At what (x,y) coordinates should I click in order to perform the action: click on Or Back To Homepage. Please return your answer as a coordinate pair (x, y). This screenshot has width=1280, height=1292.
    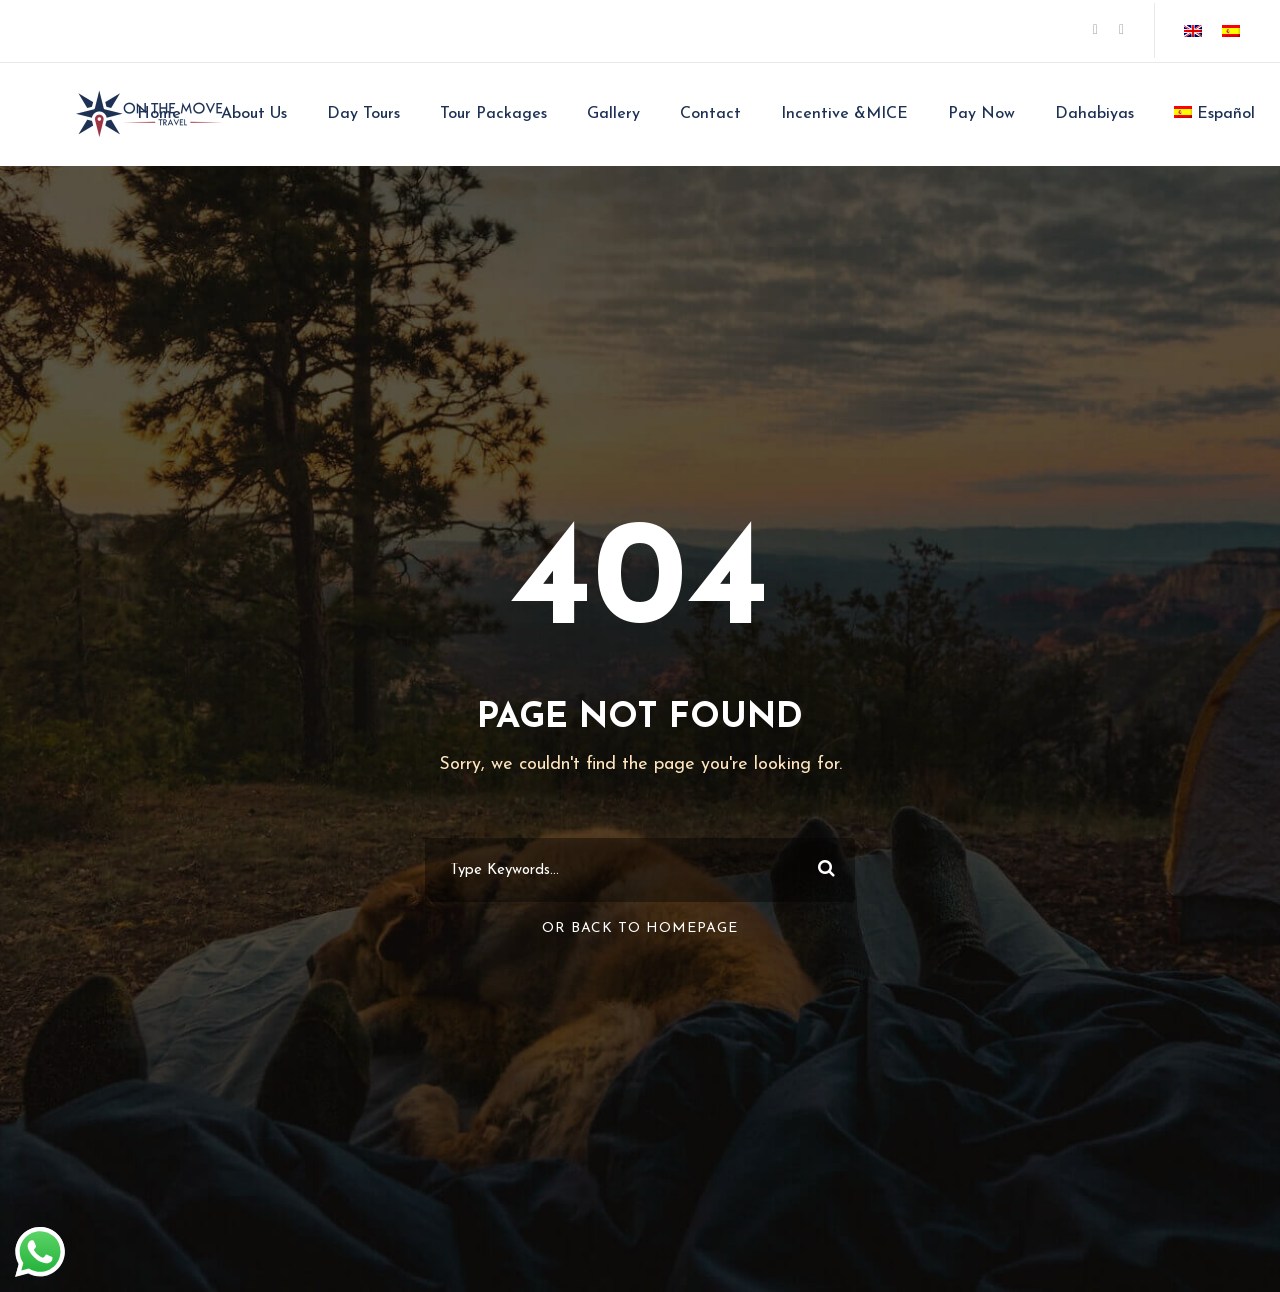
    Looking at the image, I should click on (640, 928).